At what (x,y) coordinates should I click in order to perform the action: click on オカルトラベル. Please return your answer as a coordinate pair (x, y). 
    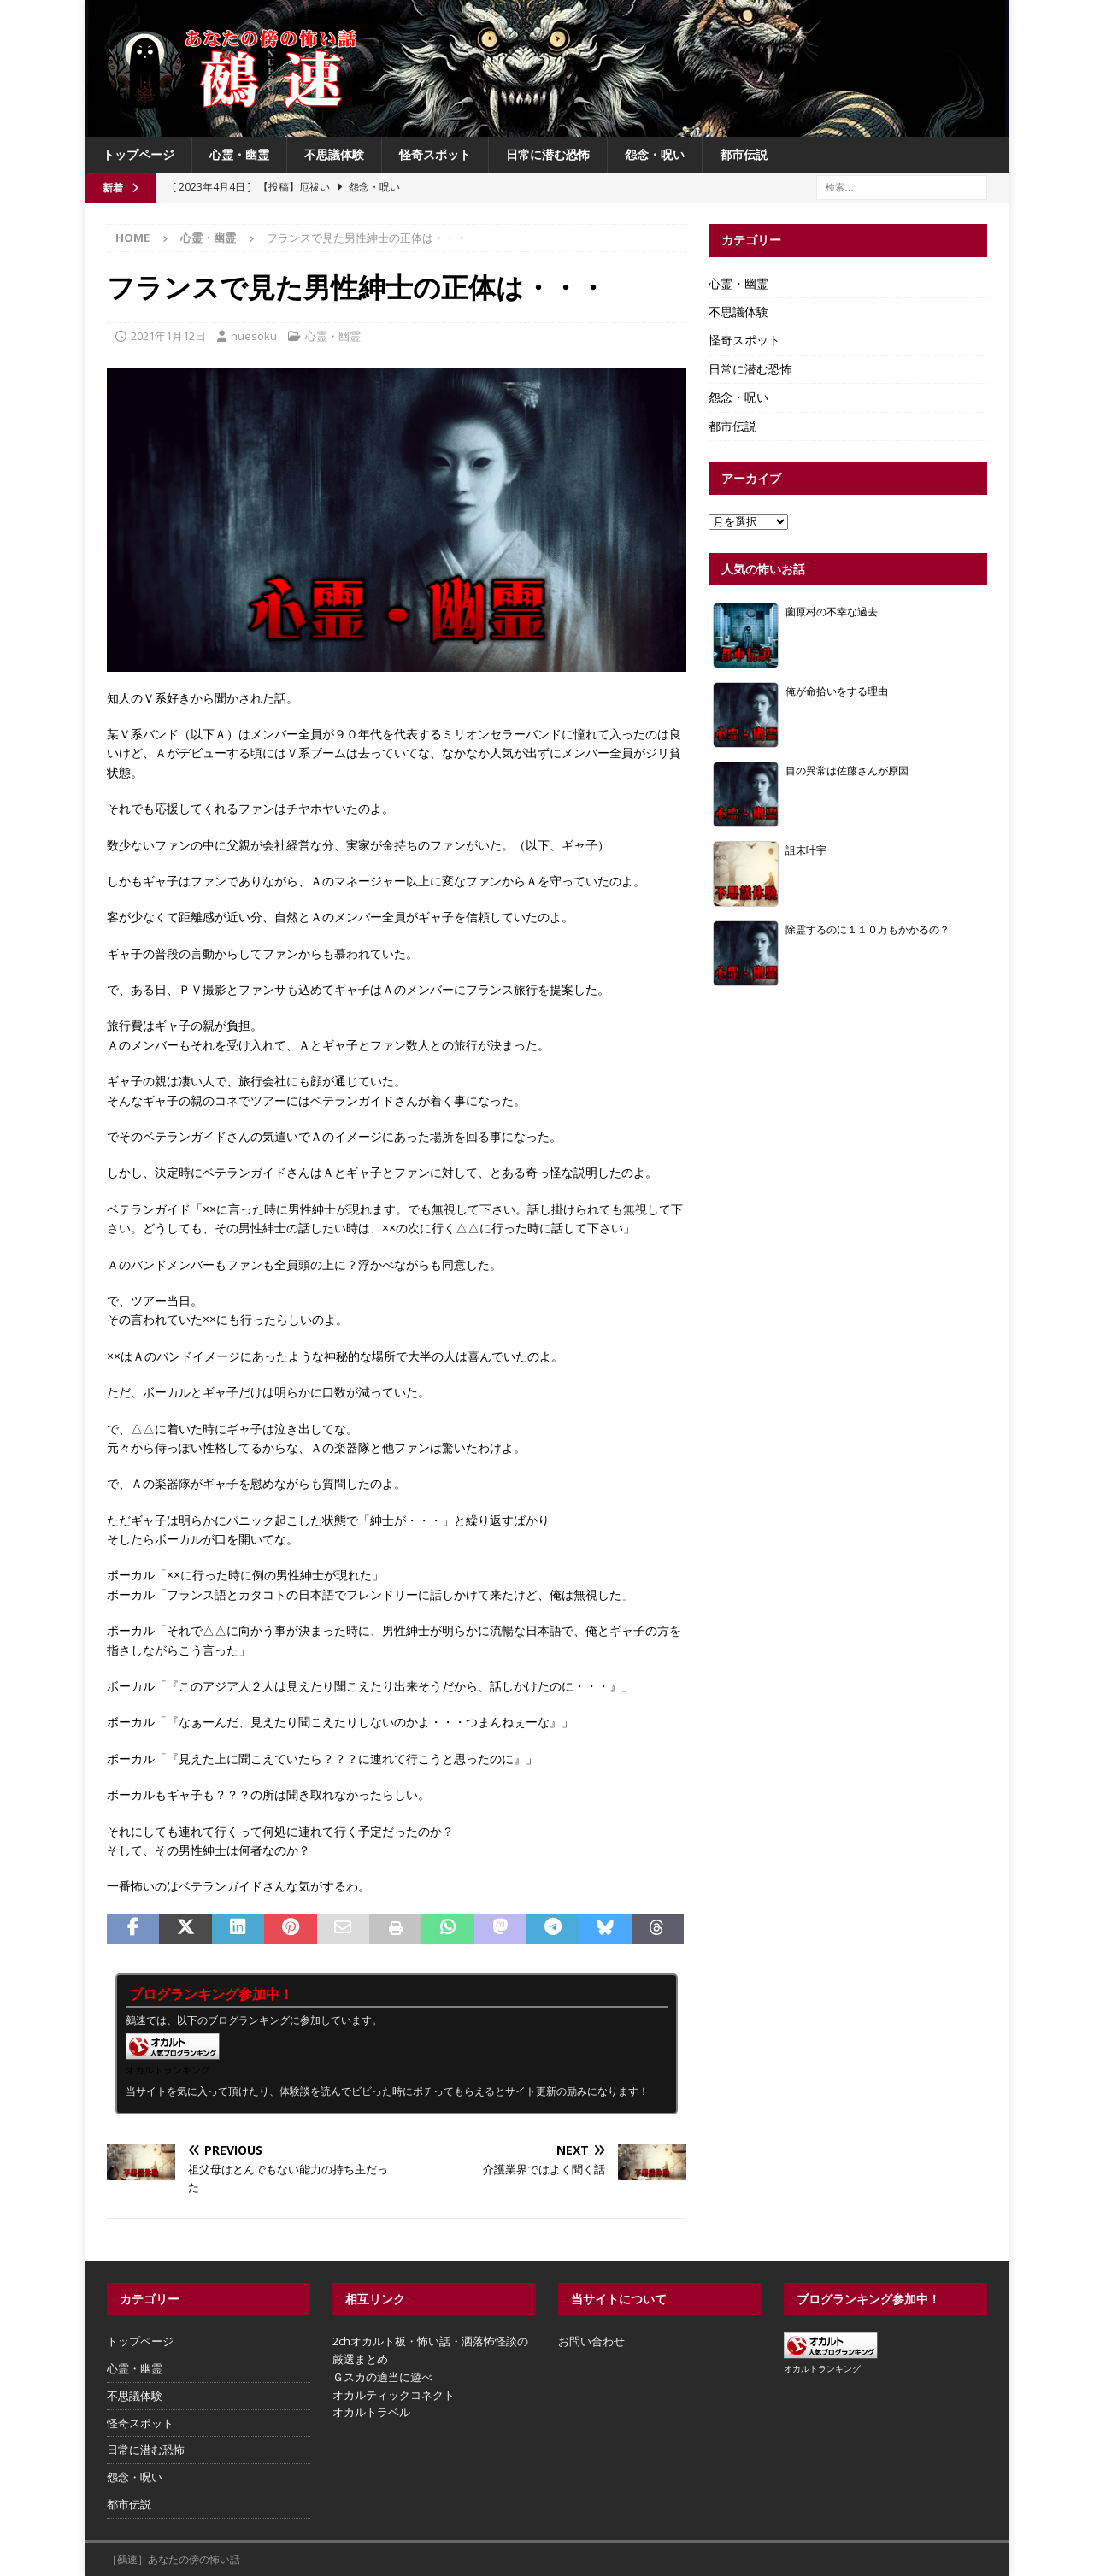
    Looking at the image, I should click on (371, 2412).